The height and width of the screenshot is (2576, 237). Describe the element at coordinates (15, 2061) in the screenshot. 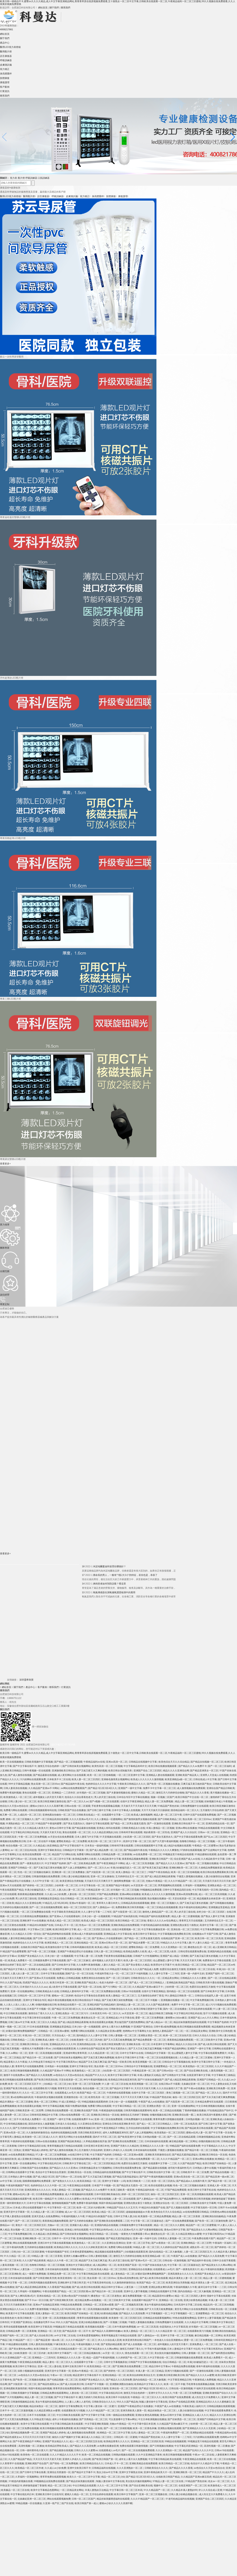

I see `精品香蕉久久久午夜福` at that location.